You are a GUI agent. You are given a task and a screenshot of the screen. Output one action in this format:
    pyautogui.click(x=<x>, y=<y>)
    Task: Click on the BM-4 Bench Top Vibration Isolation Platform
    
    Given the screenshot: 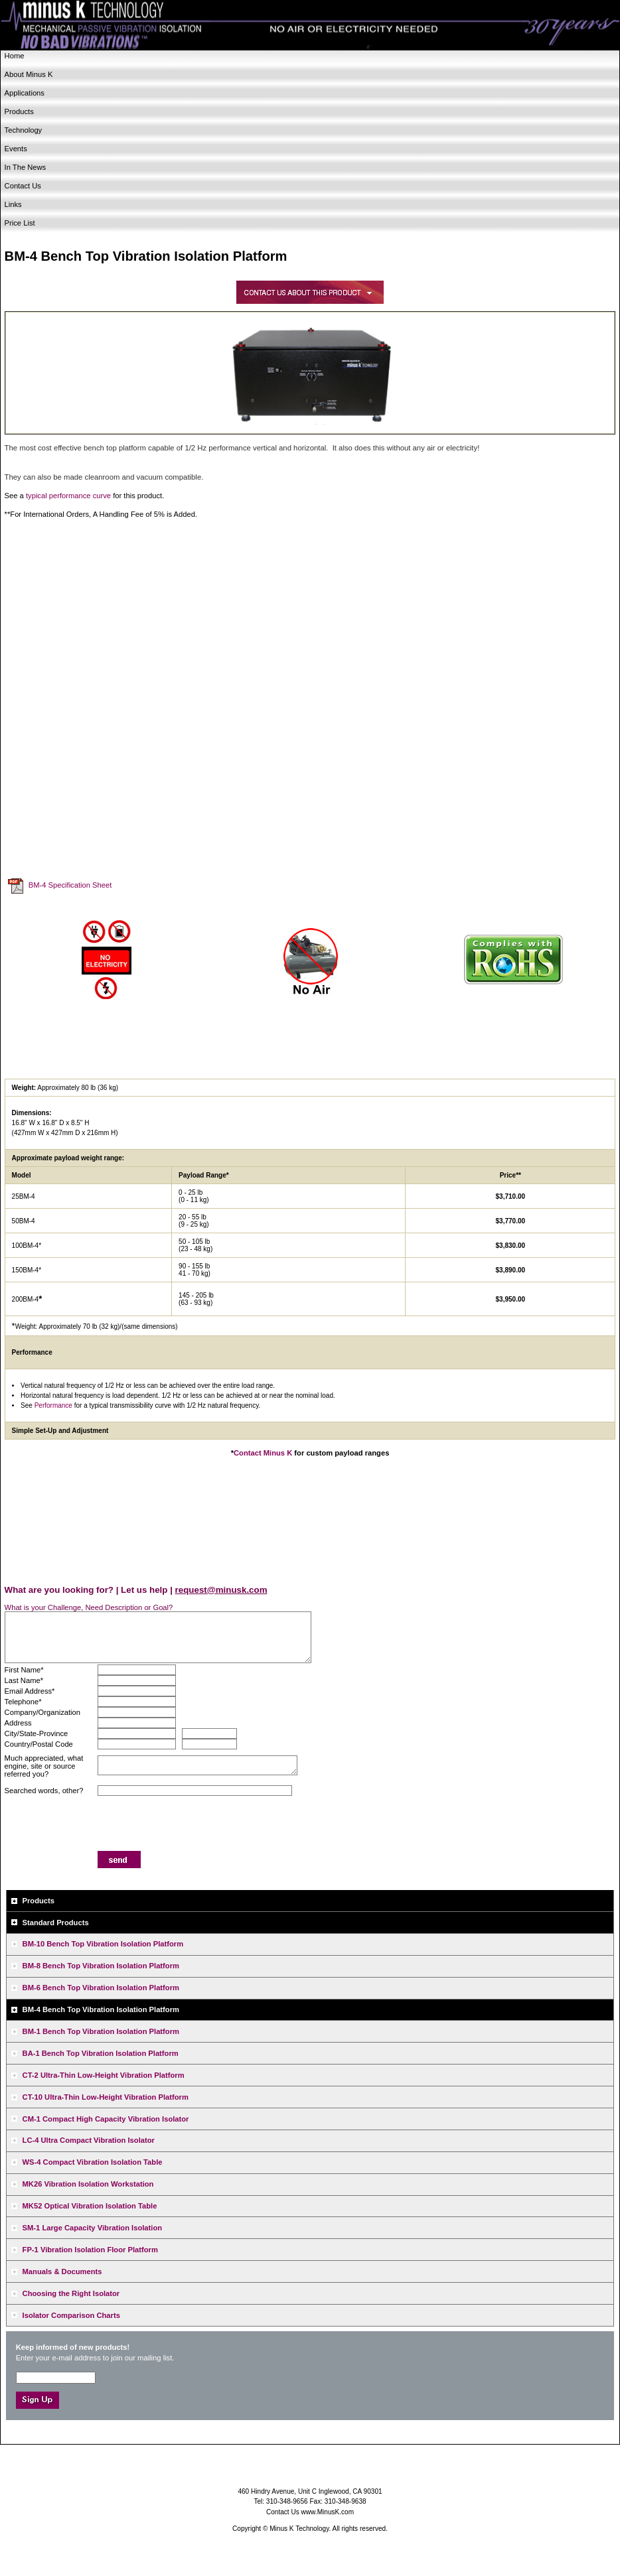 What is the action you would take?
    pyautogui.click(x=101, y=2009)
    